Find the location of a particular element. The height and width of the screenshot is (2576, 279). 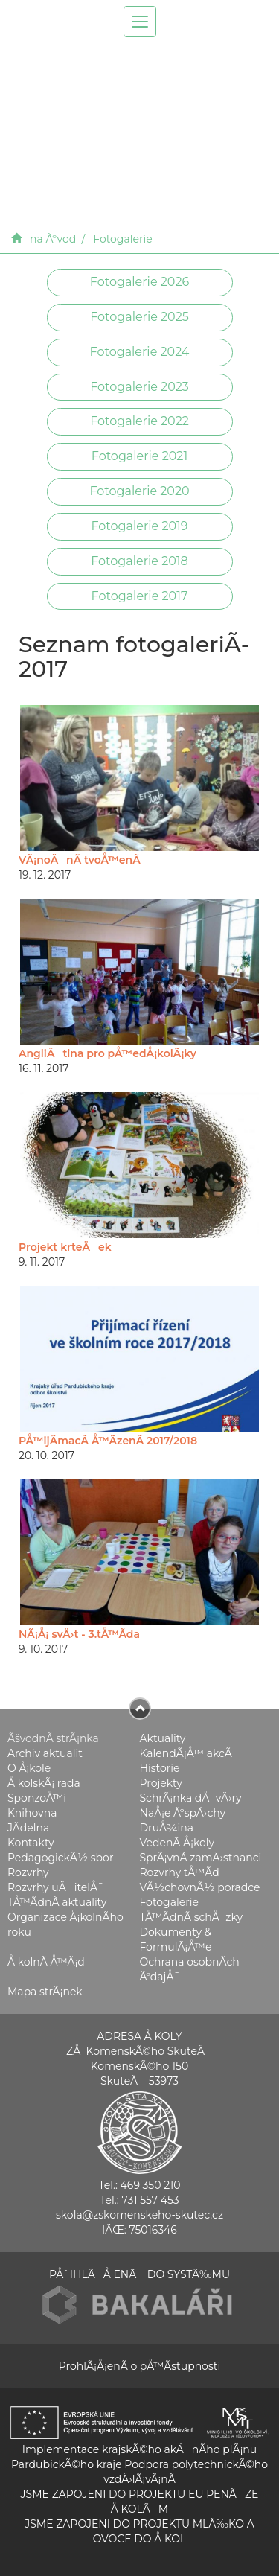

Aktuality is located at coordinates (163, 1738).